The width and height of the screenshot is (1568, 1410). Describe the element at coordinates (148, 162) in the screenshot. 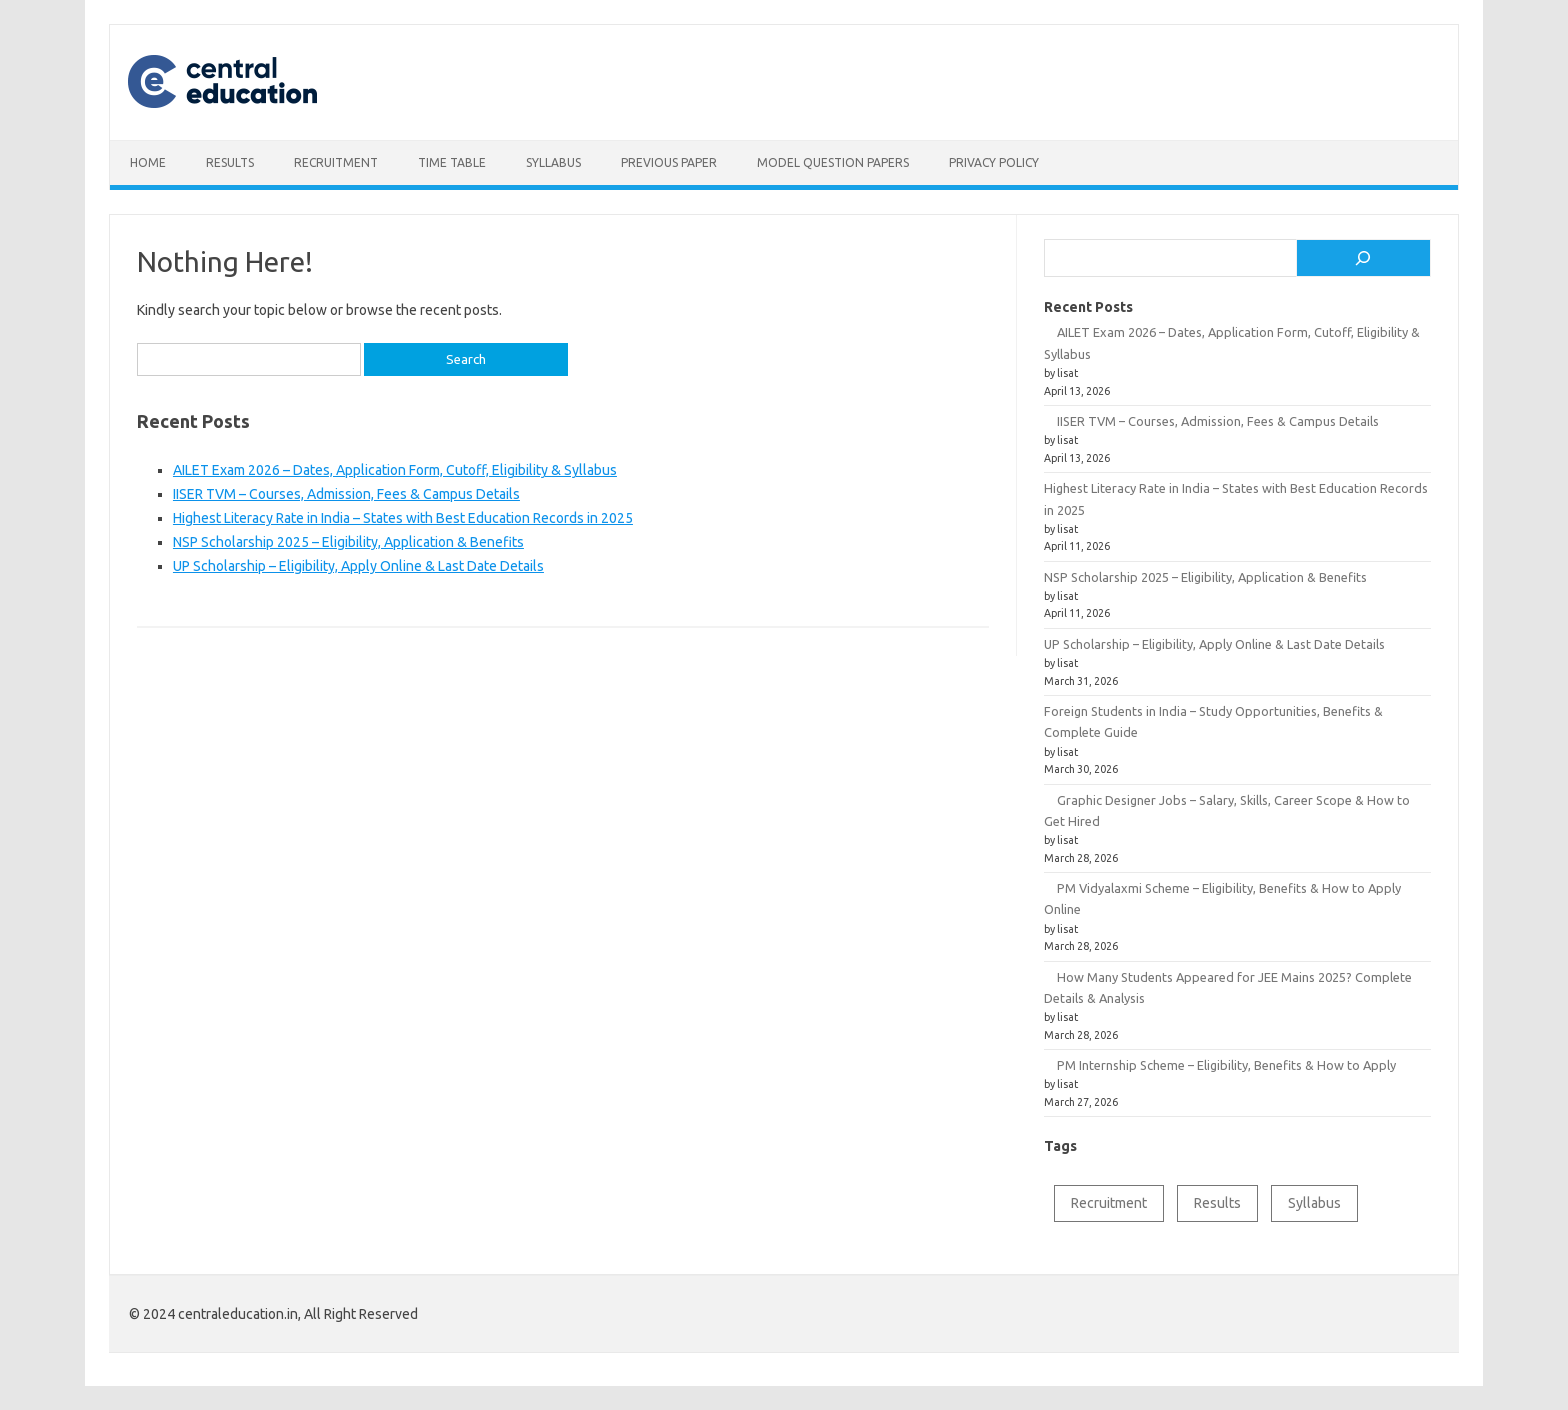

I see `Home` at that location.